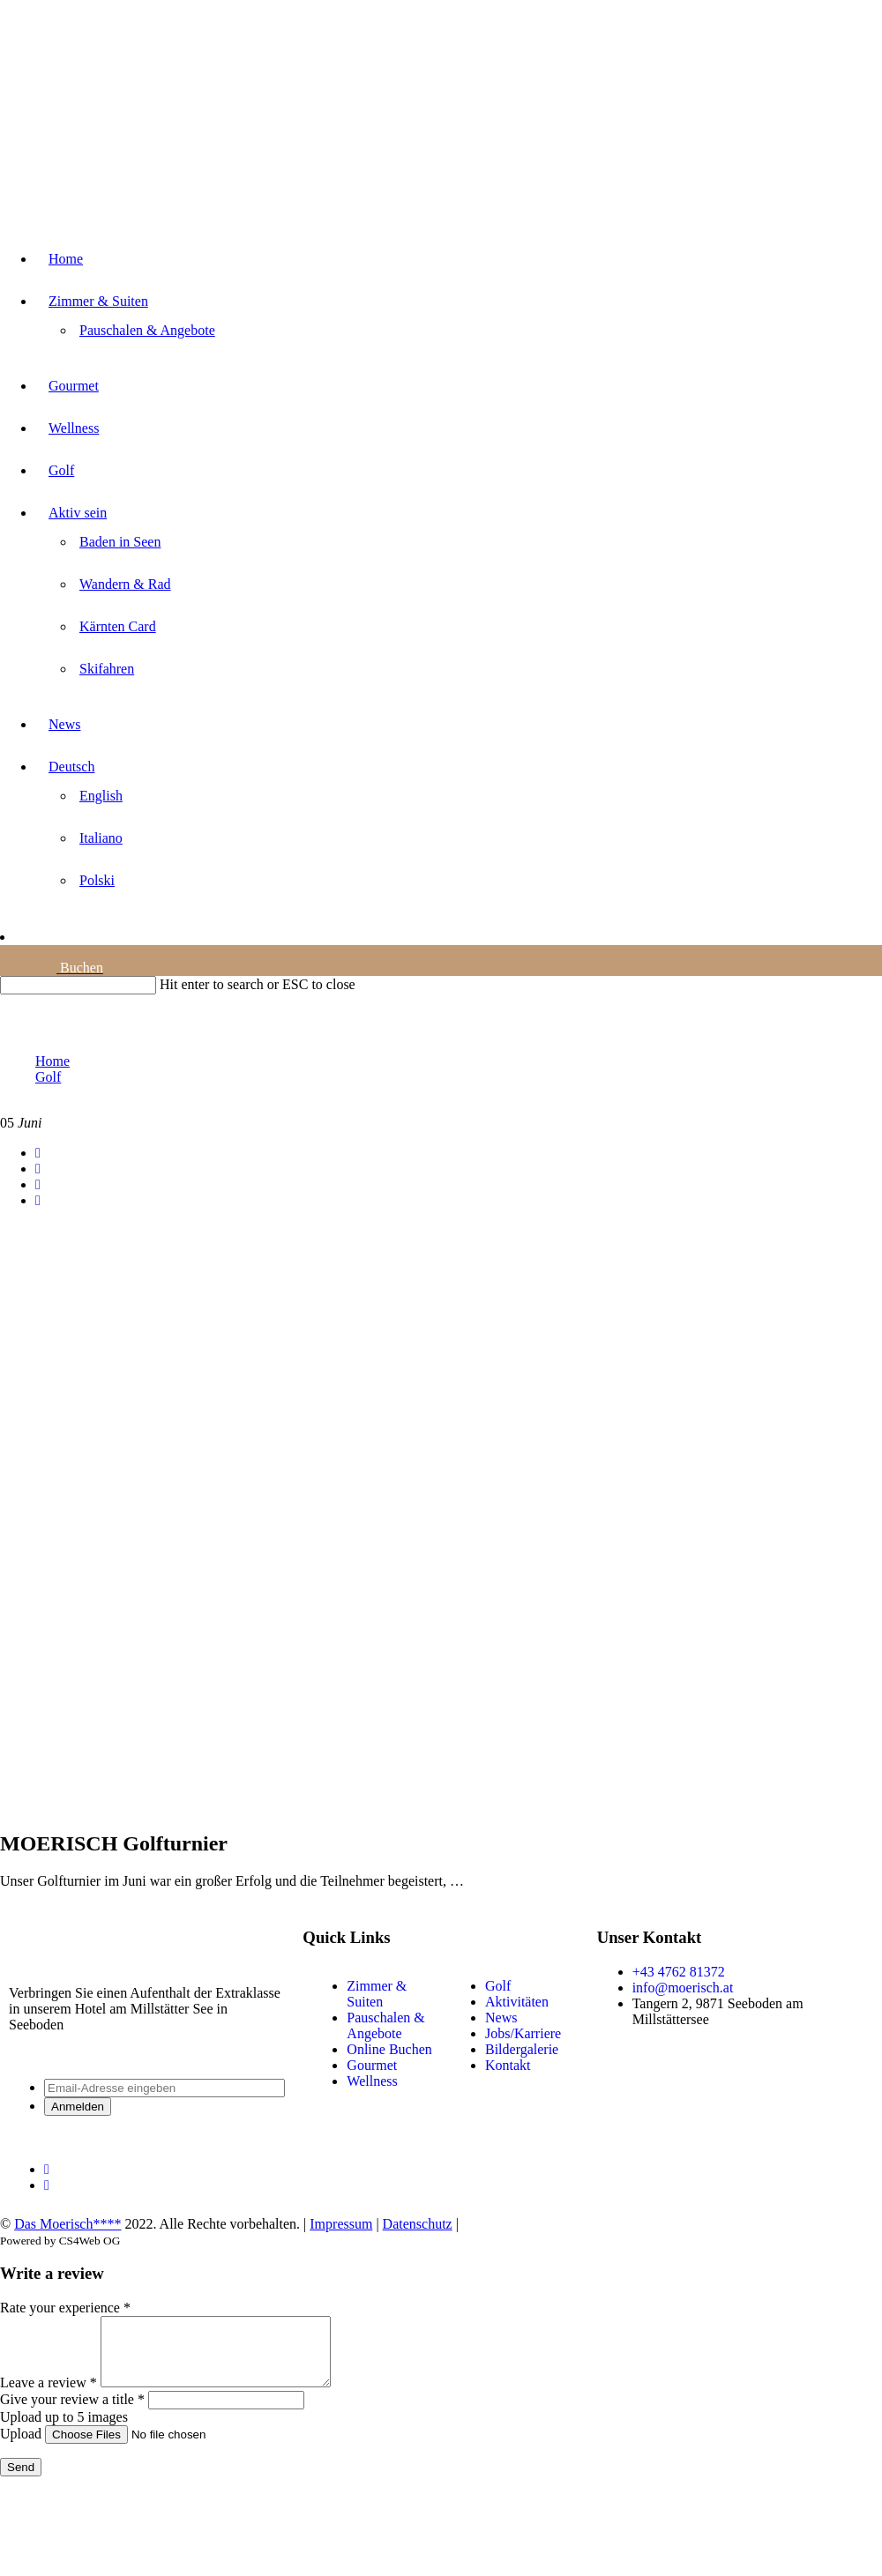 The image size is (882, 2576). What do you see at coordinates (683, 1987) in the screenshot?
I see `info@moerisch.at` at bounding box center [683, 1987].